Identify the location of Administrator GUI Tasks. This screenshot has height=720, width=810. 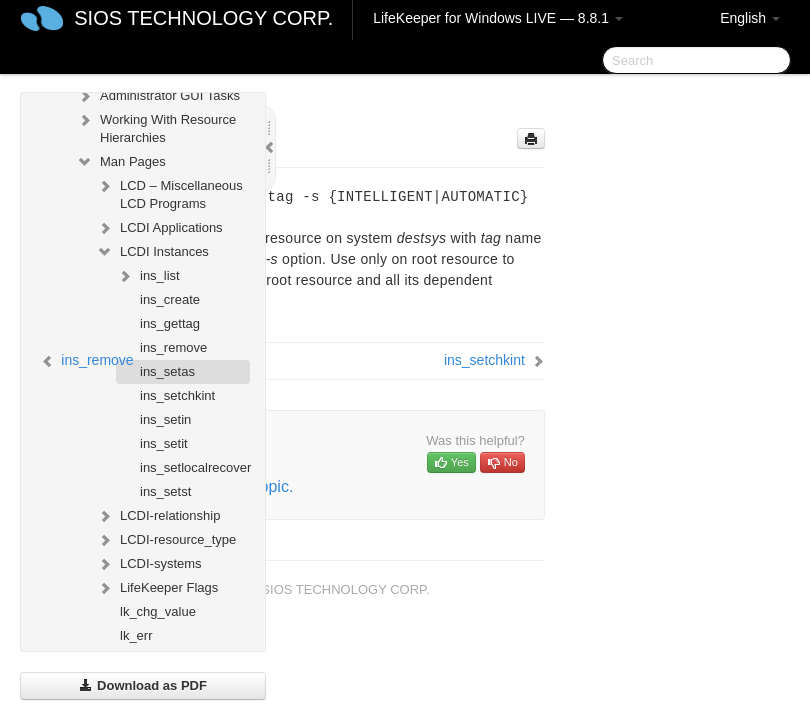
(158, 96).